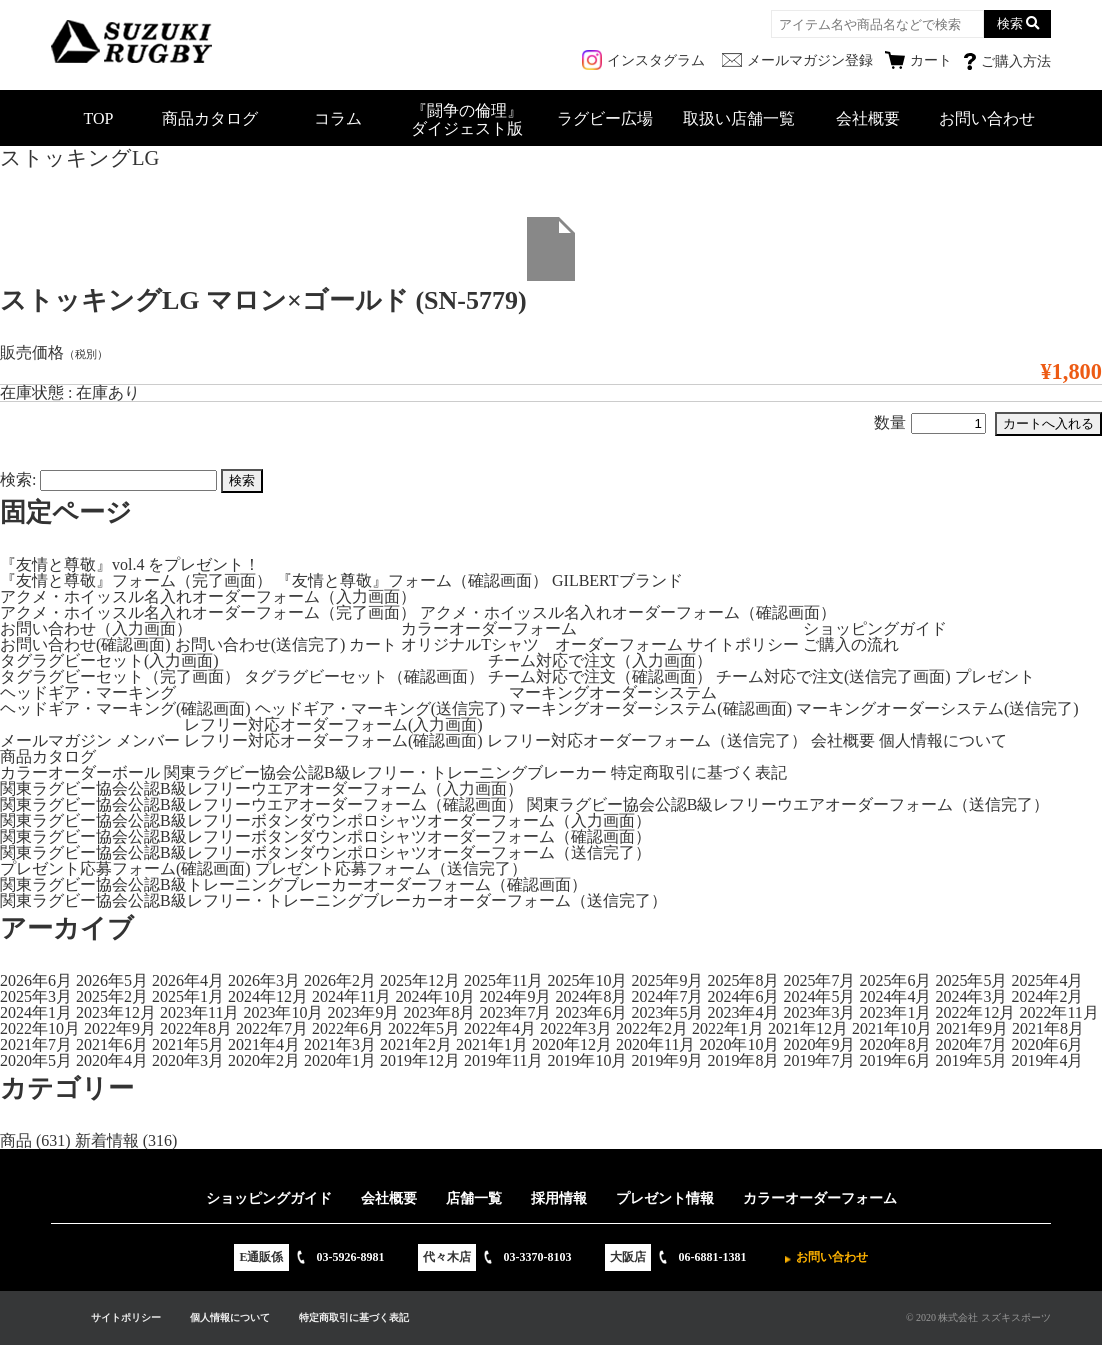  What do you see at coordinates (385, 772) in the screenshot?
I see `関東ラグビー協会公認B級レフリー・トレーニングブレーカー` at bounding box center [385, 772].